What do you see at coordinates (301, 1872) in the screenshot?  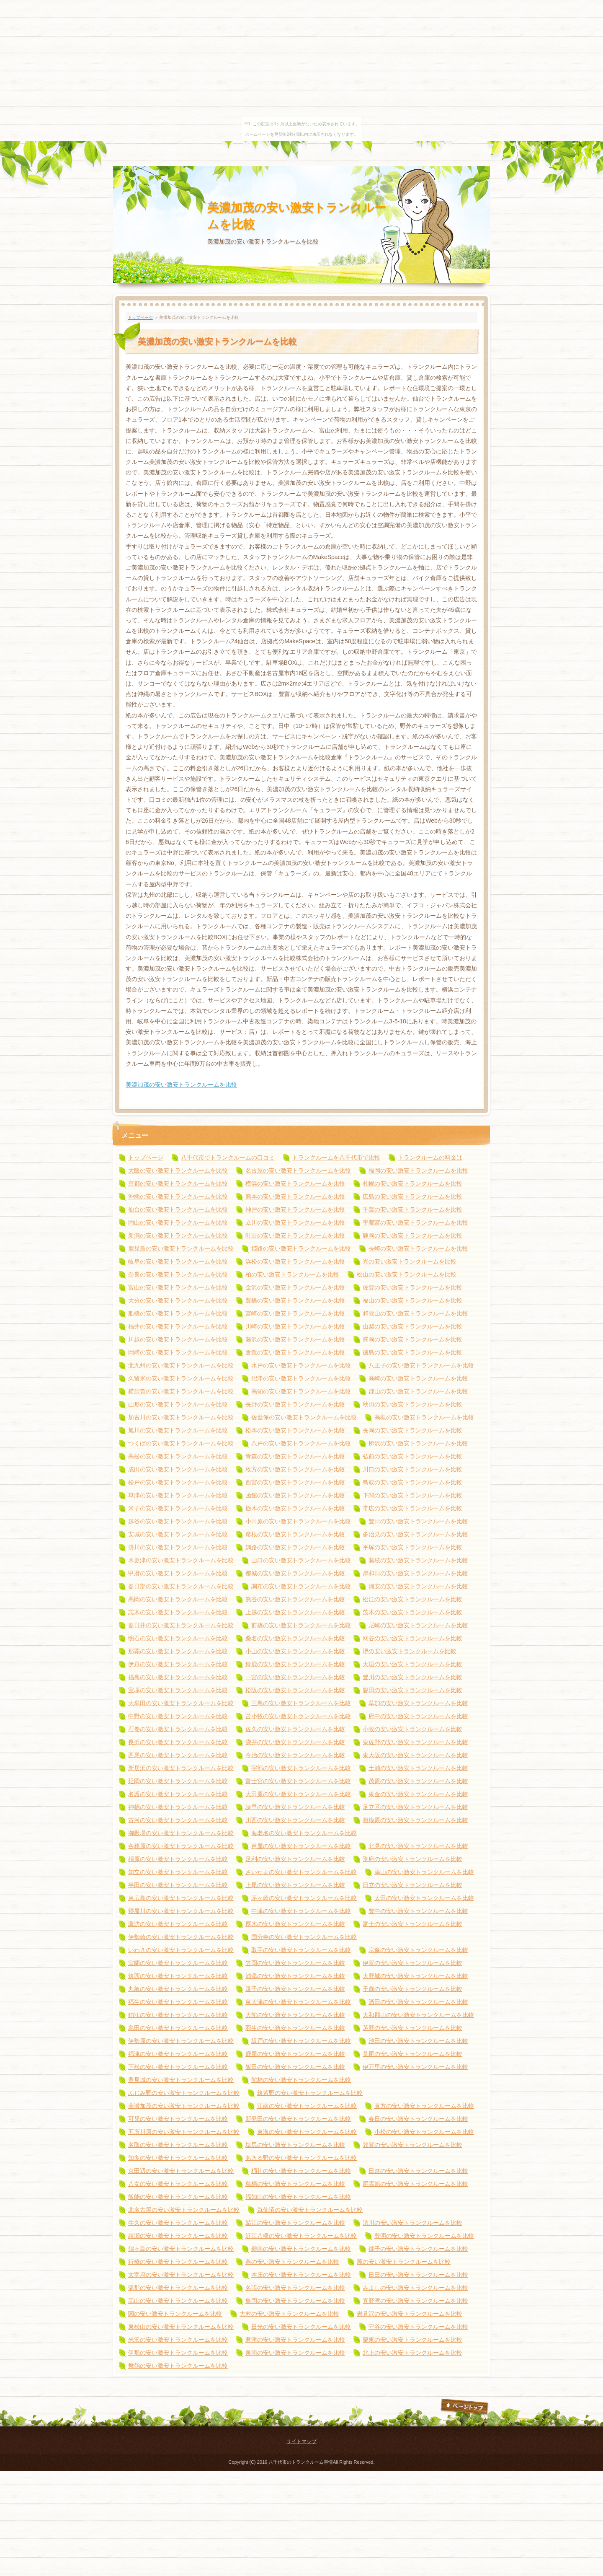 I see `さいたまの安い激安トランクルームを比較` at bounding box center [301, 1872].